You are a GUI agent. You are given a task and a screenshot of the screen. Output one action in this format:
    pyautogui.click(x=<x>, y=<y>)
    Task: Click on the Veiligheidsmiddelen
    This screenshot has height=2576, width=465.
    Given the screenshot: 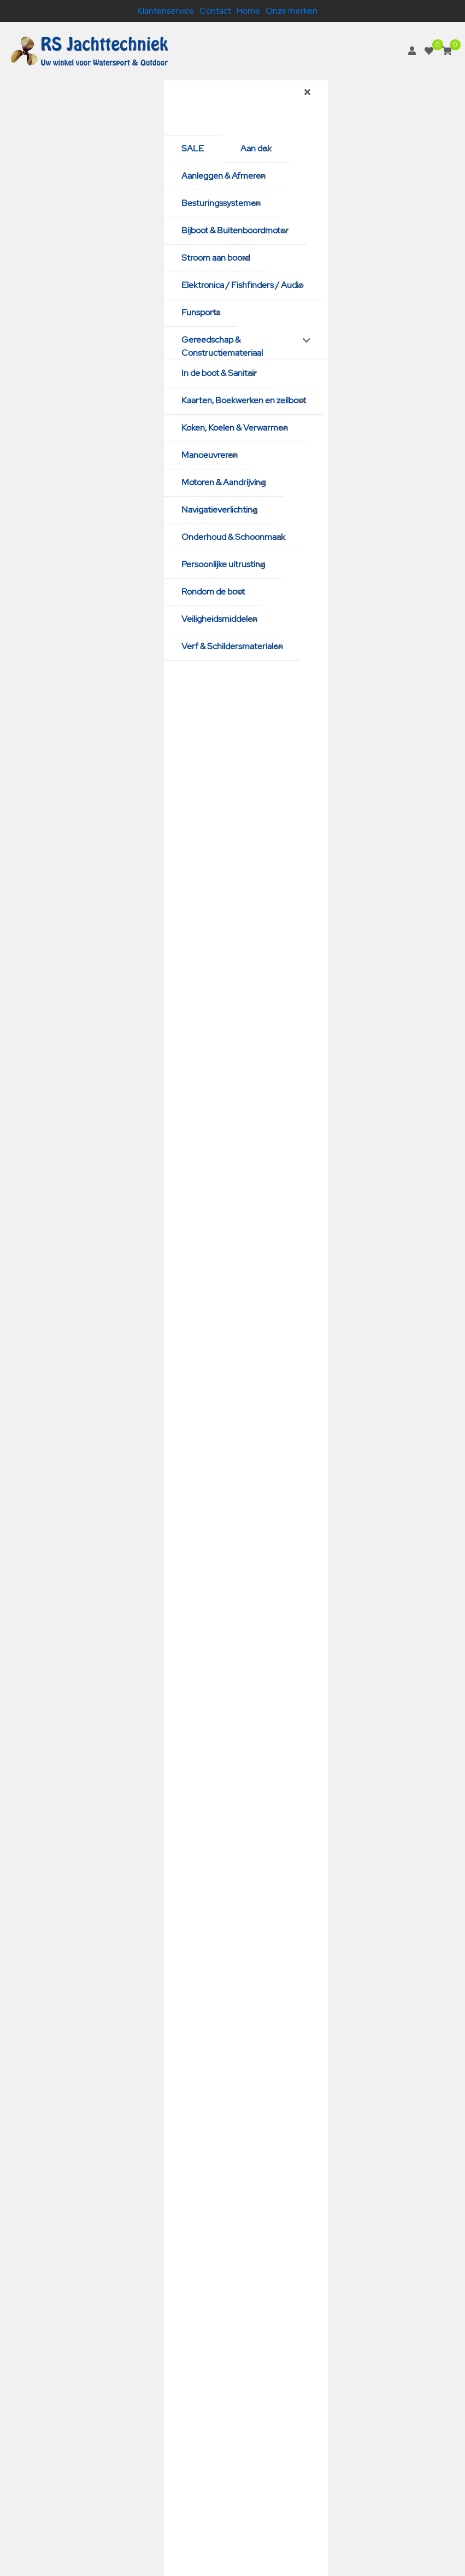 What is the action you would take?
    pyautogui.click(x=219, y=619)
    